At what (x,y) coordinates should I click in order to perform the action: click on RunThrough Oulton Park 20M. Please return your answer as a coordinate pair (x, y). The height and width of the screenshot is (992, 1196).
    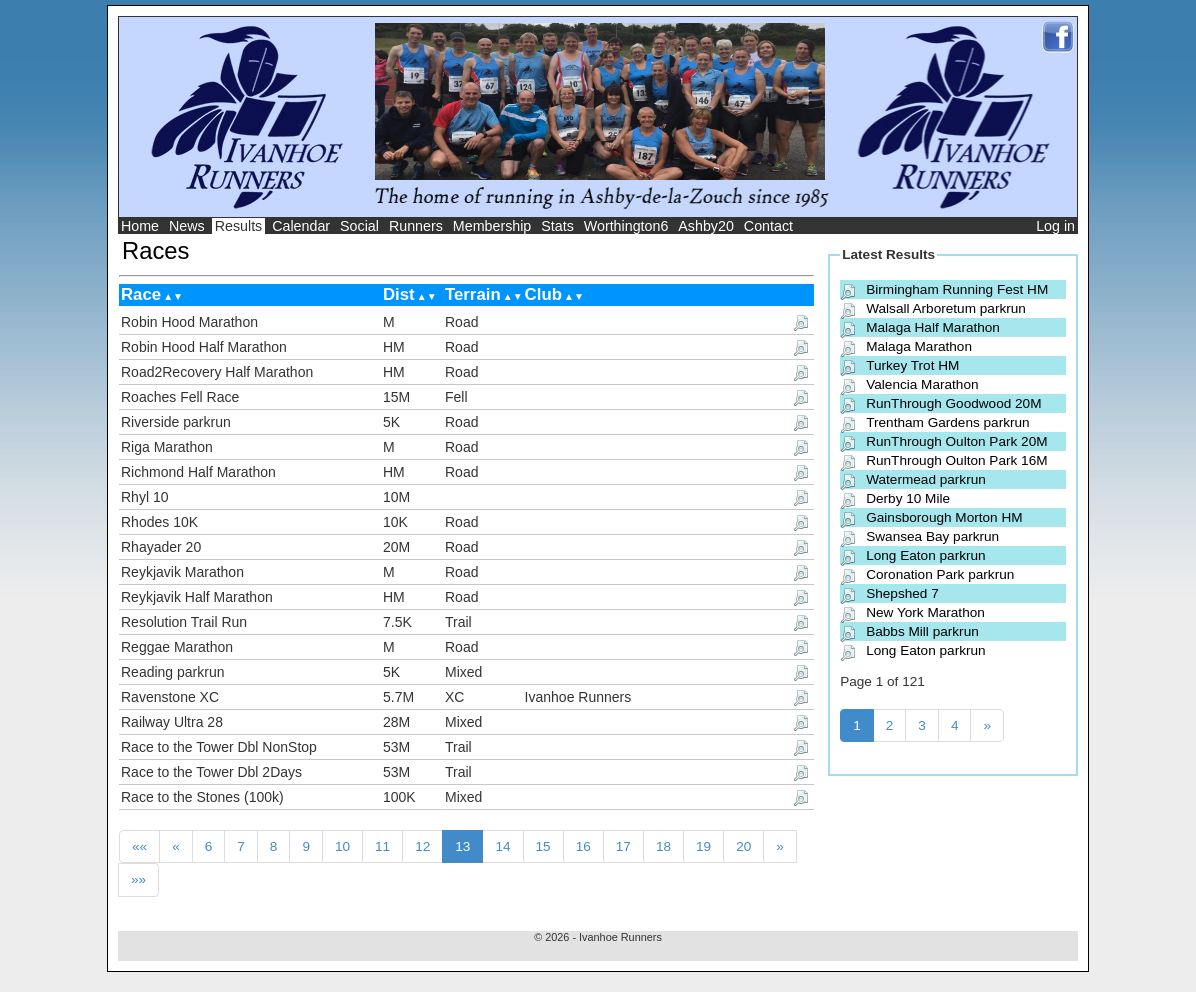
    Looking at the image, I should click on (956, 441).